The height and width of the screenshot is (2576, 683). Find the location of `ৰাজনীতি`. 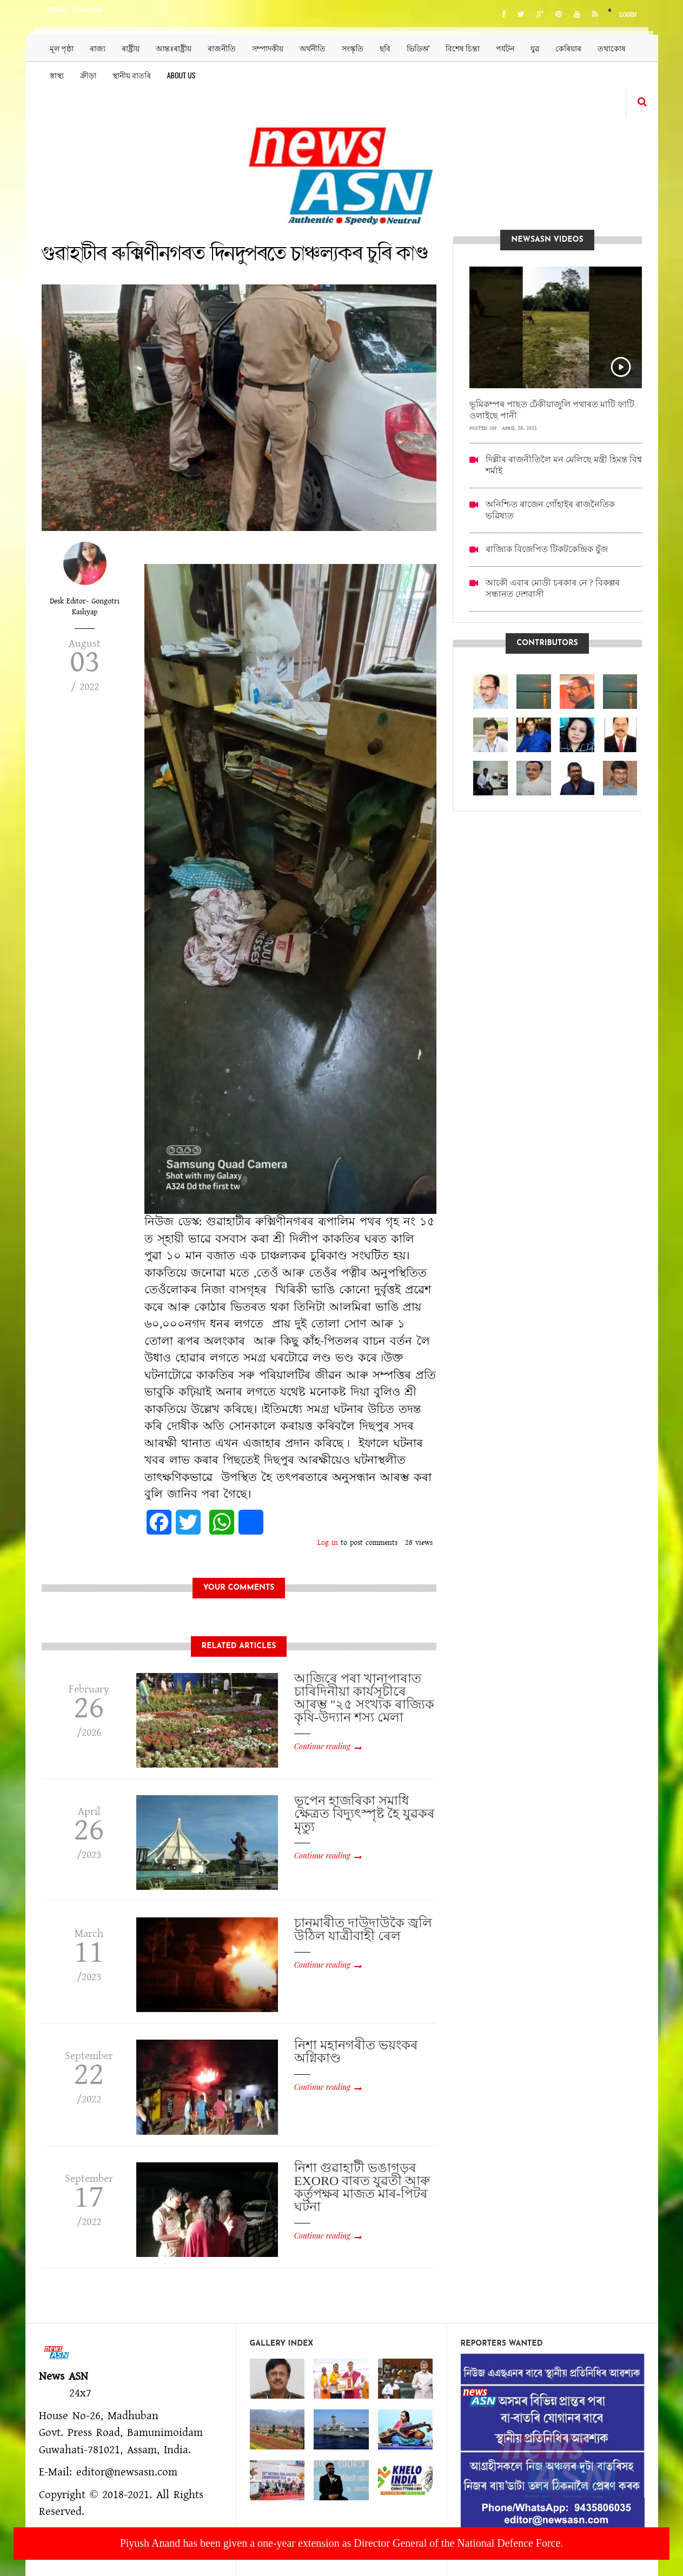

ৰাজনীতি is located at coordinates (222, 48).